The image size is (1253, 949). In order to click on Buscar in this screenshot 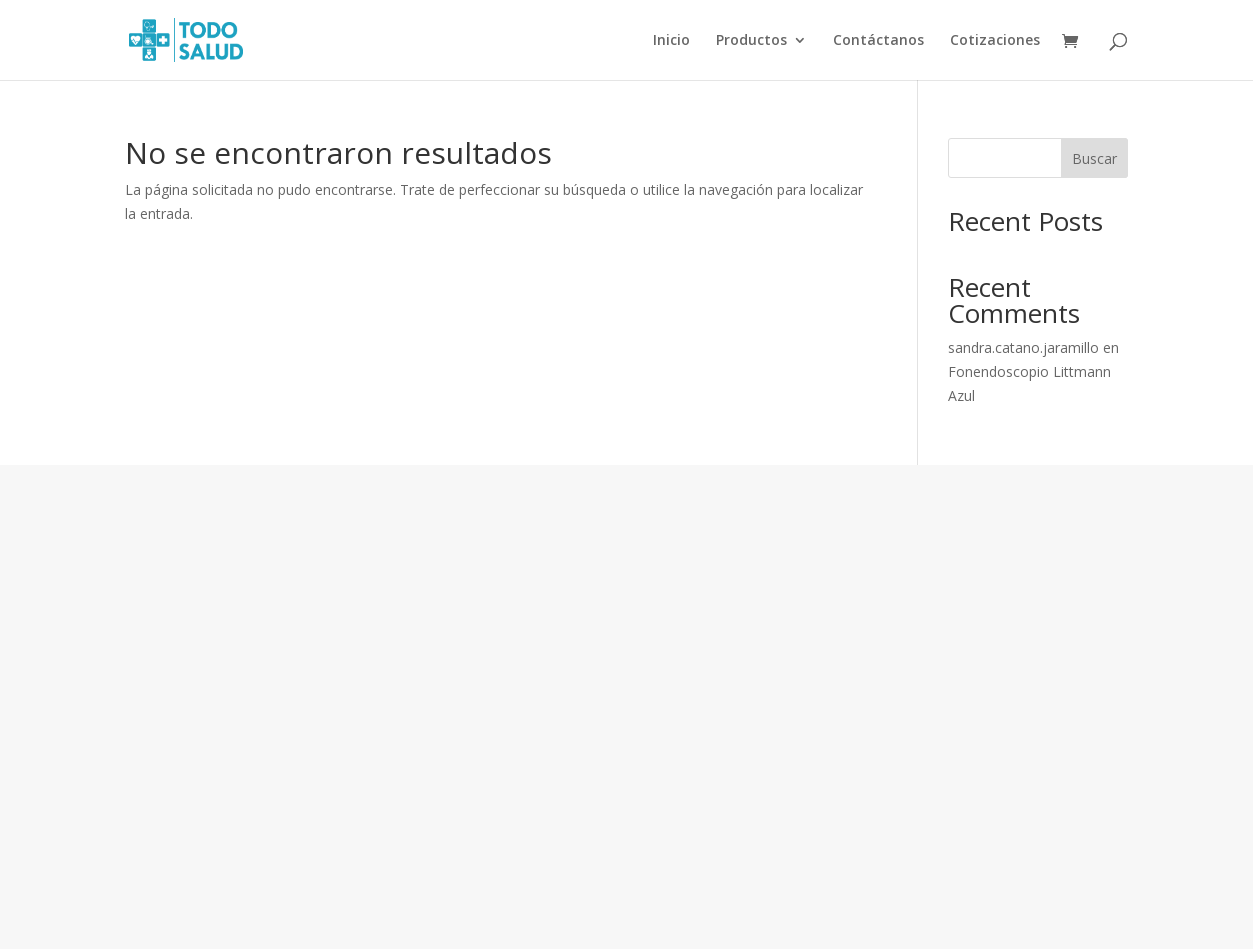, I will do `click(1094, 158)`.